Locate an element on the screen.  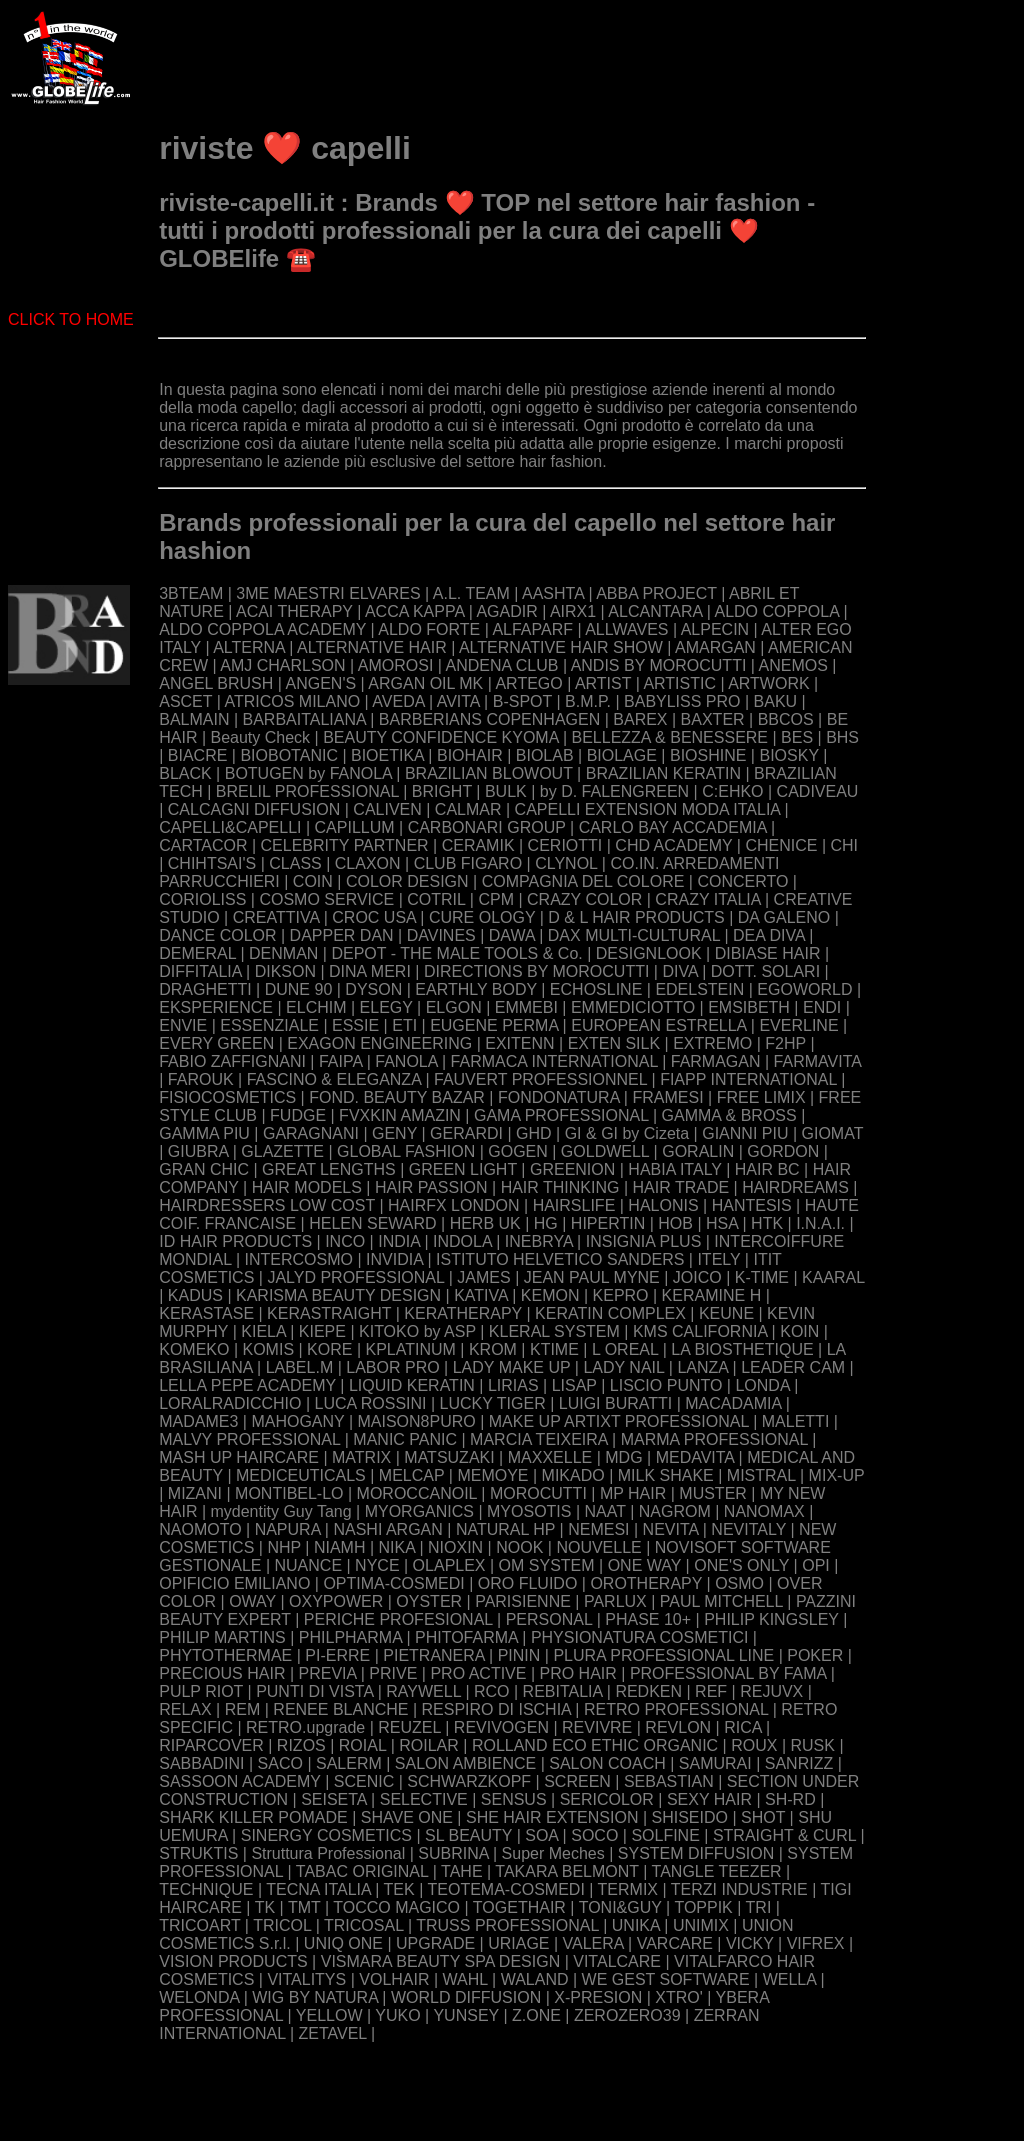
D & L HAIR PRODUCTS is located at coordinates (636, 917).